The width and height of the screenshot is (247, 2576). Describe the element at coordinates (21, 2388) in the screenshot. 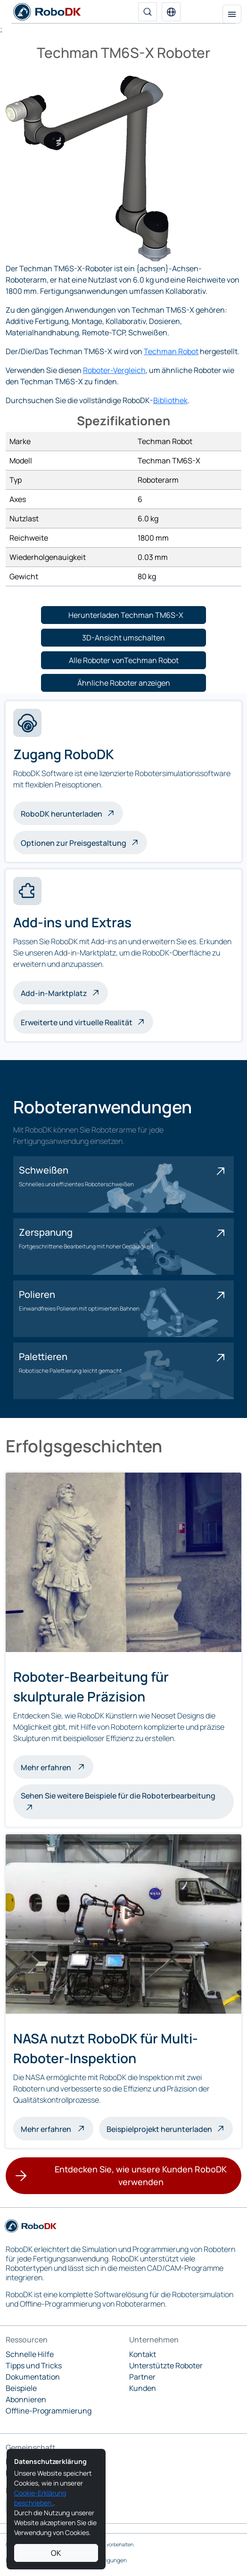

I see `Beispiele` at that location.